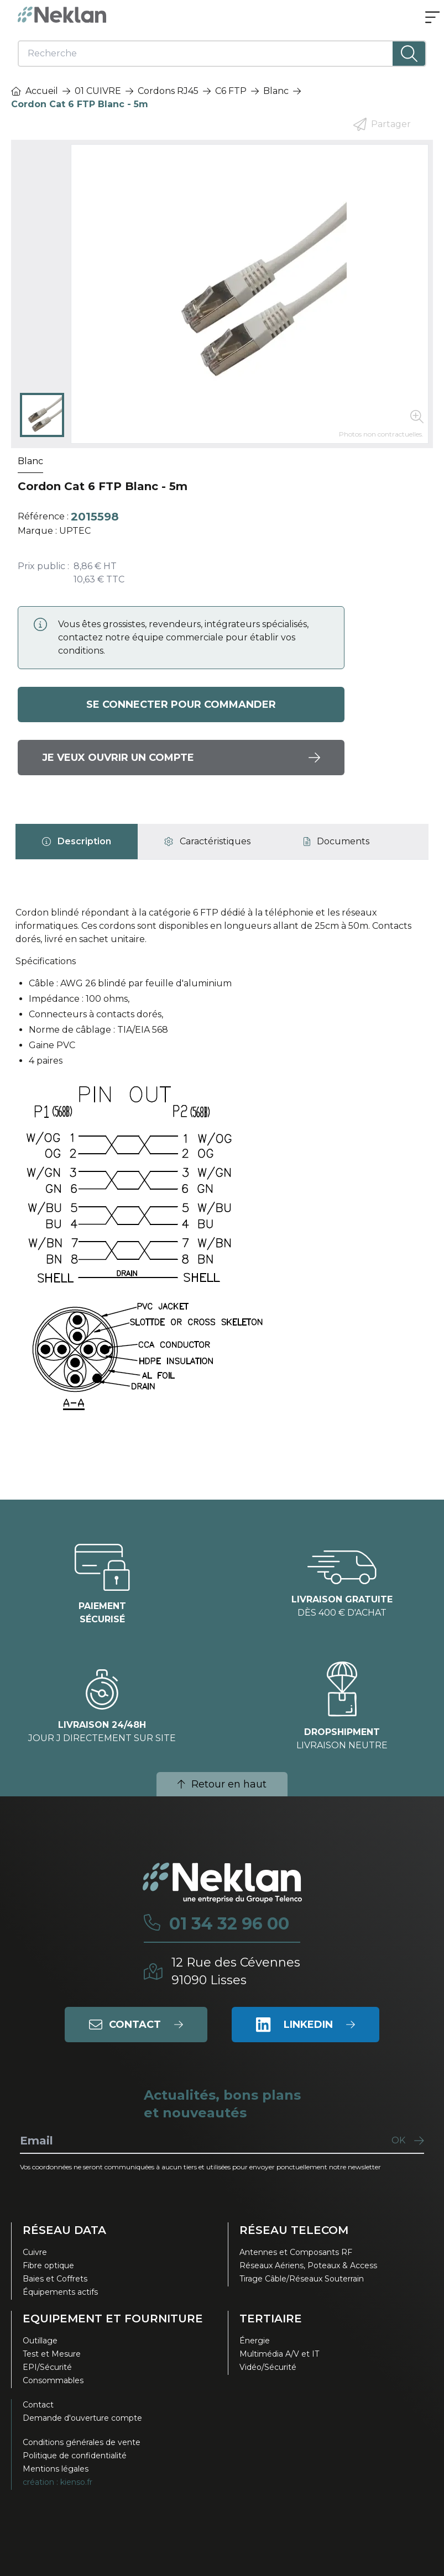 This screenshot has width=444, height=2576. I want to click on Baies et Coffrets, so click(55, 2279).